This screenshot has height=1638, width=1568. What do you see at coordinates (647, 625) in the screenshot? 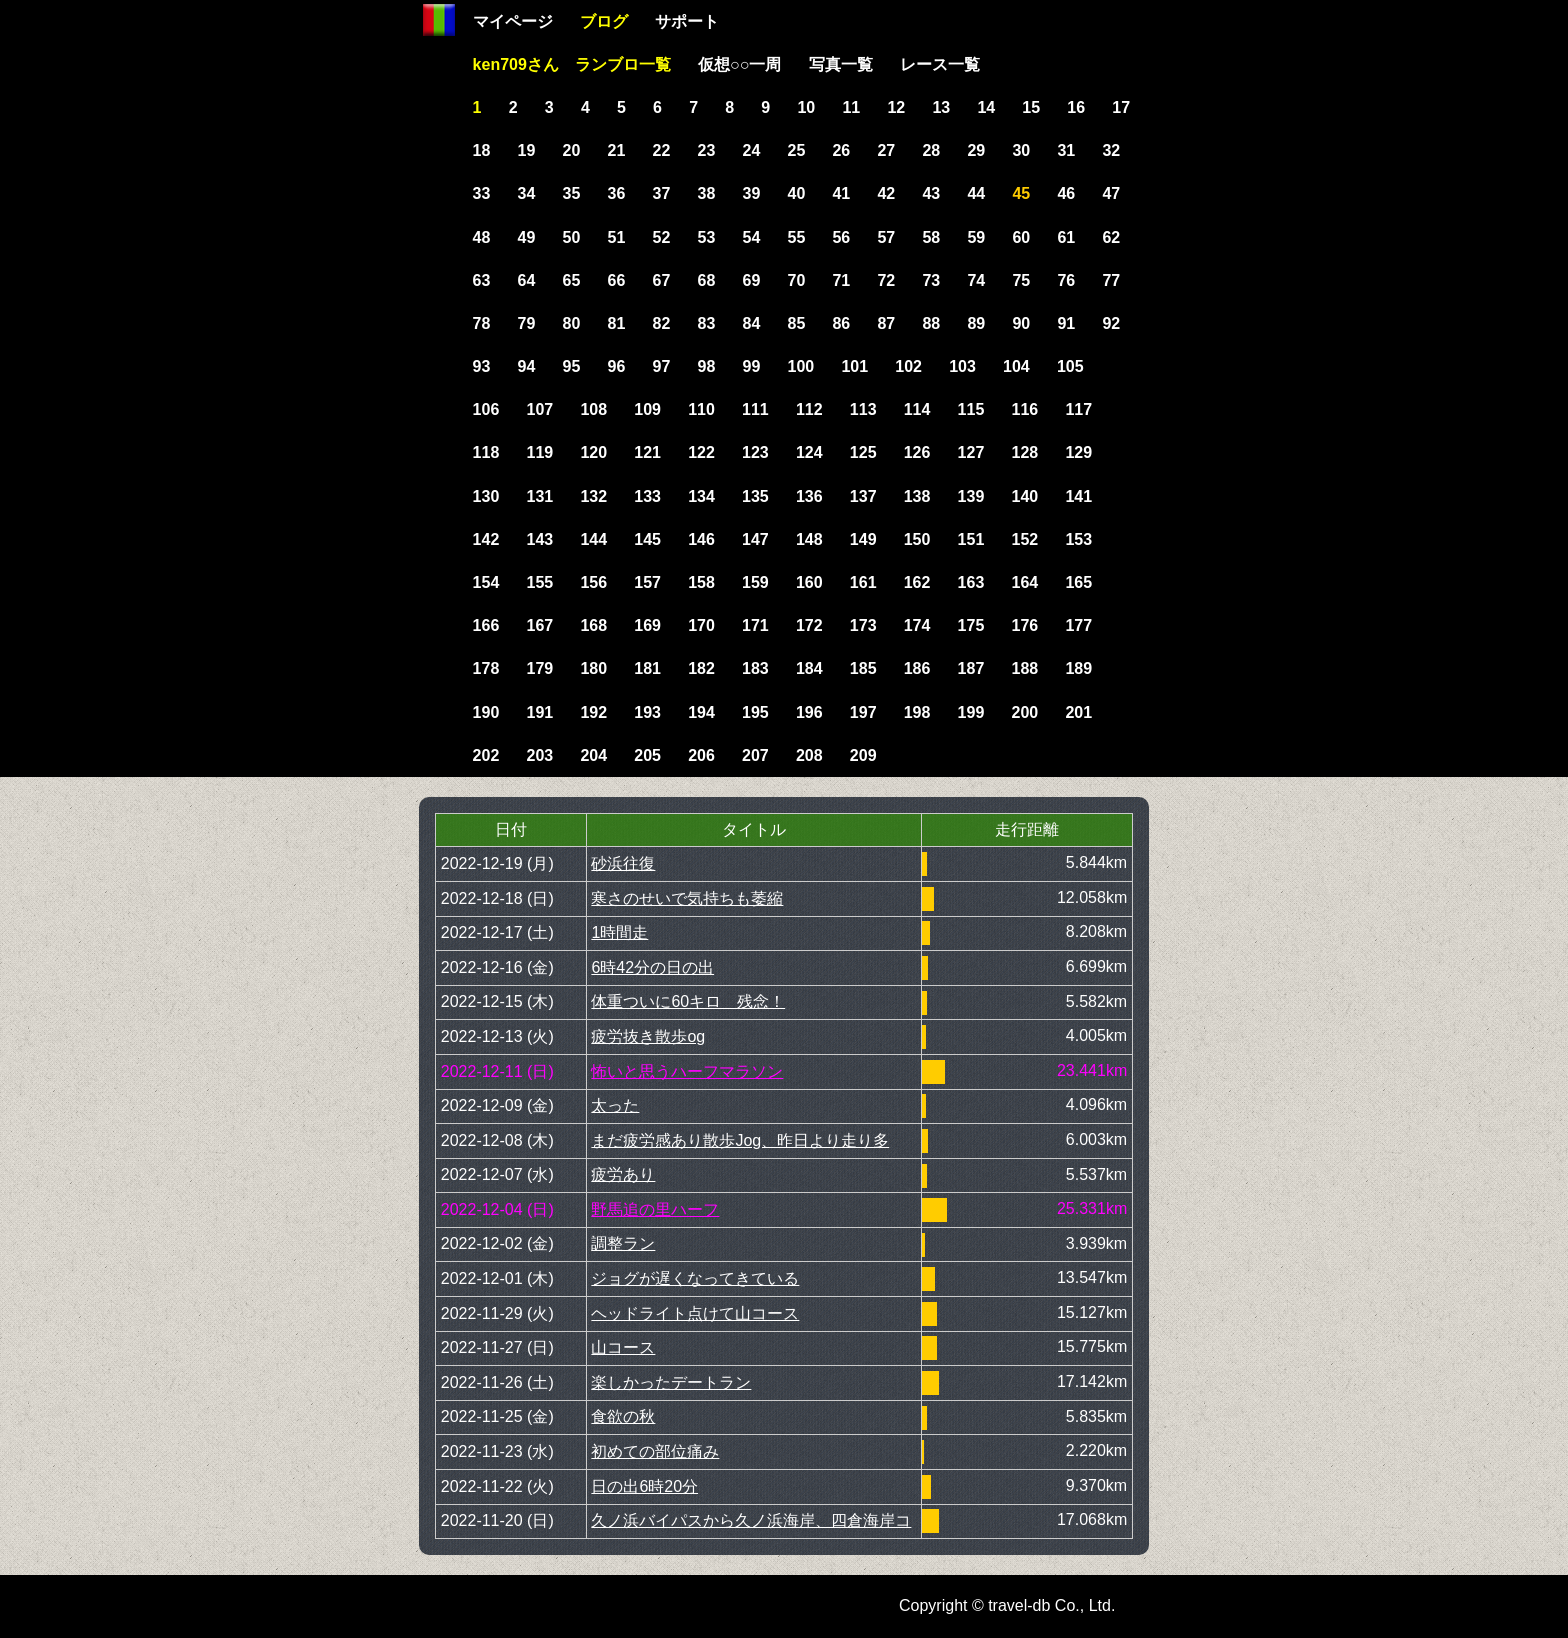
I see `169` at bounding box center [647, 625].